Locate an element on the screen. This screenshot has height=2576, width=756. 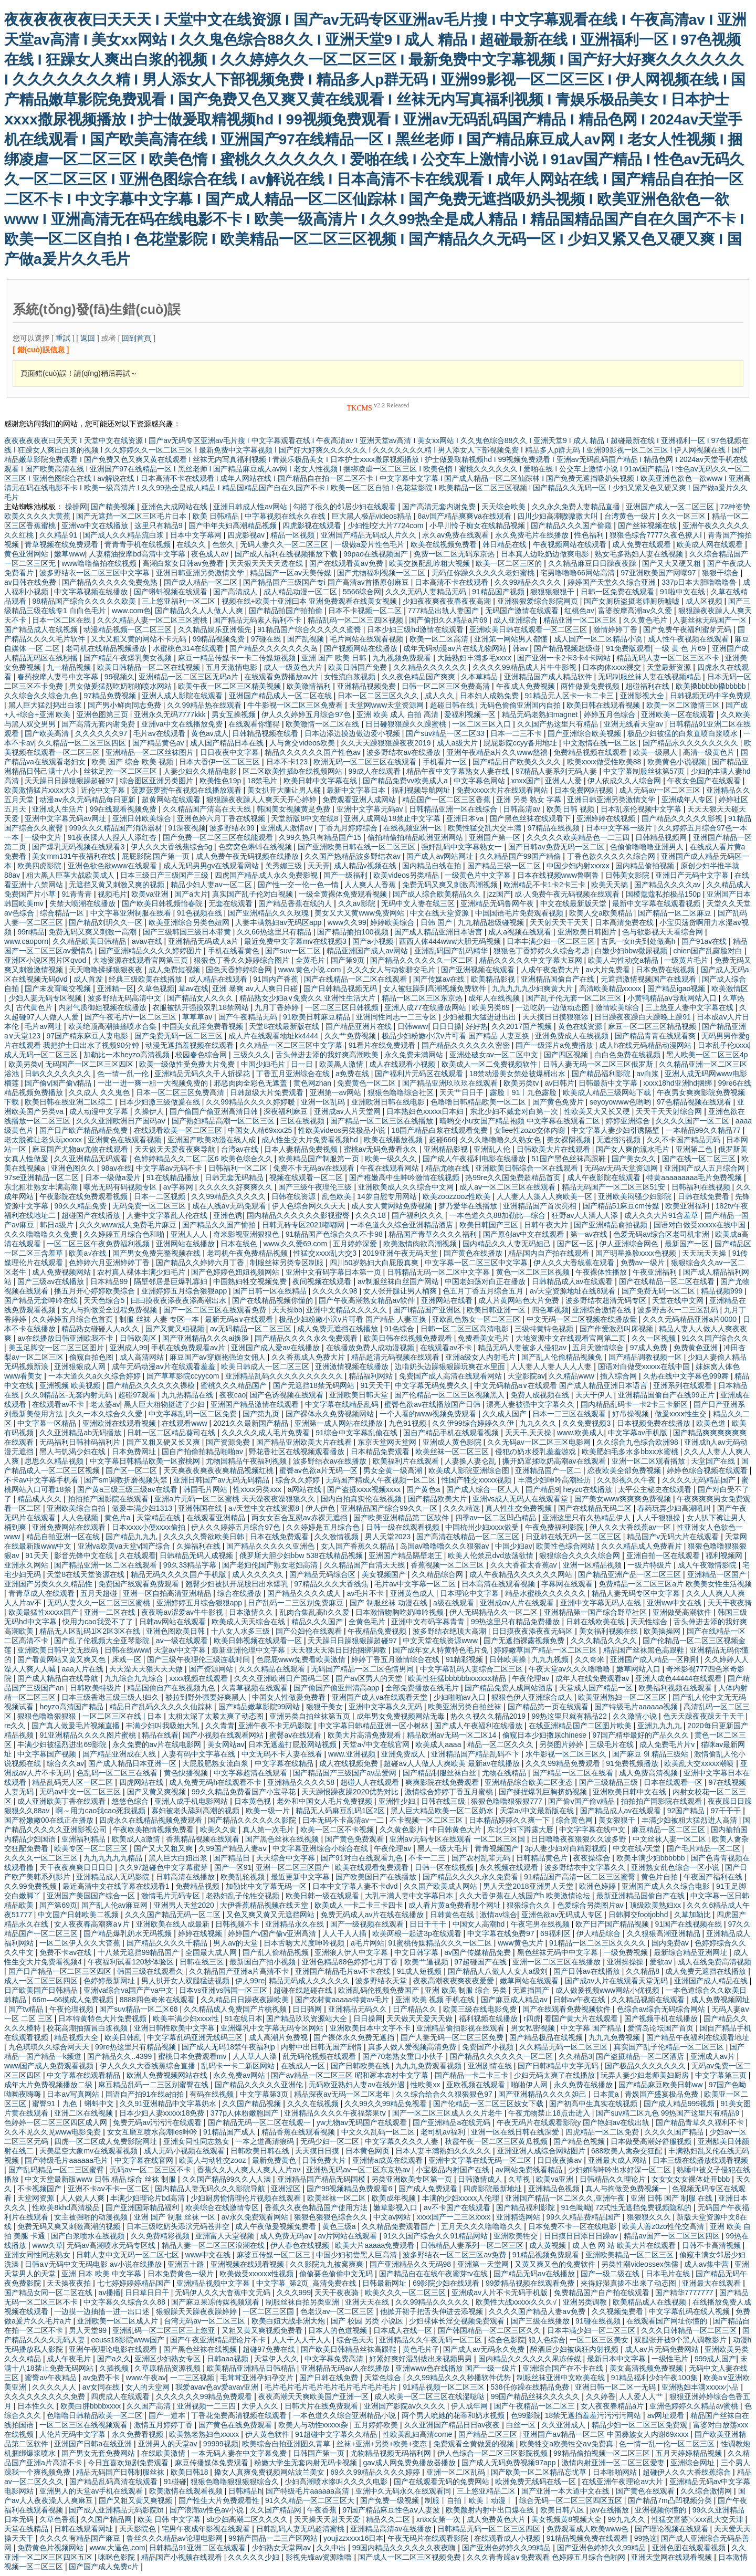
国产男女无套免费网站 is located at coordinates (99, 2453).